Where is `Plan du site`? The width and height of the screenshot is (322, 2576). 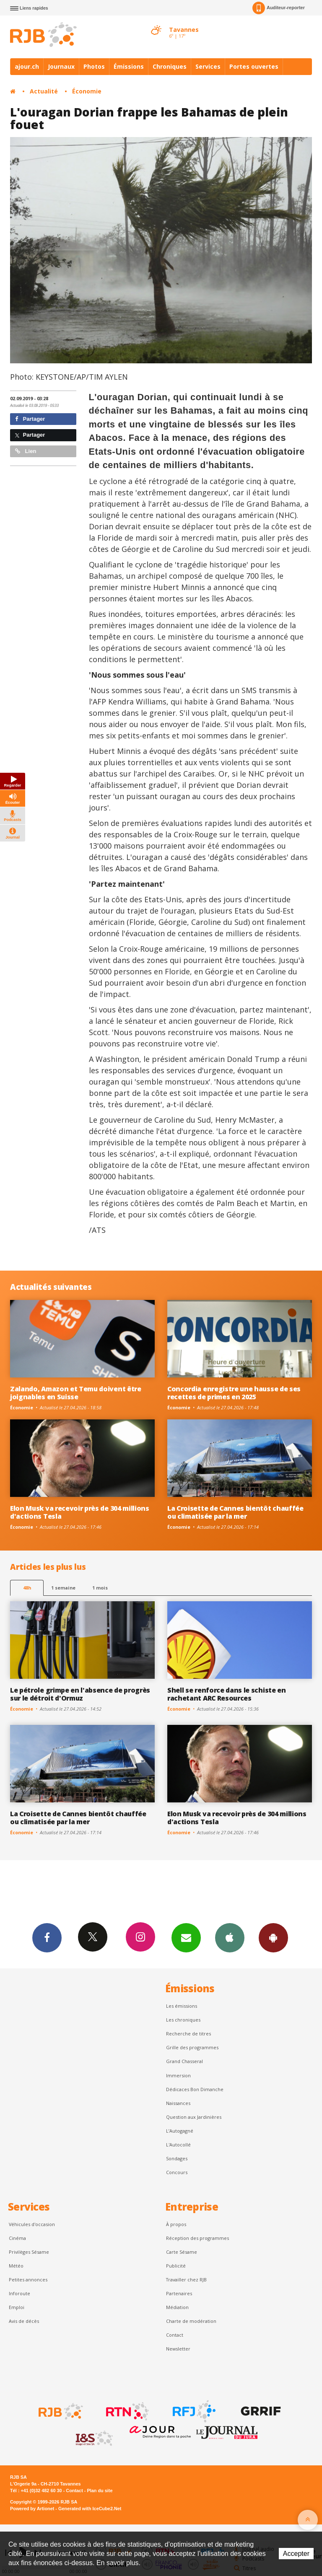
Plan du site is located at coordinates (99, 2490).